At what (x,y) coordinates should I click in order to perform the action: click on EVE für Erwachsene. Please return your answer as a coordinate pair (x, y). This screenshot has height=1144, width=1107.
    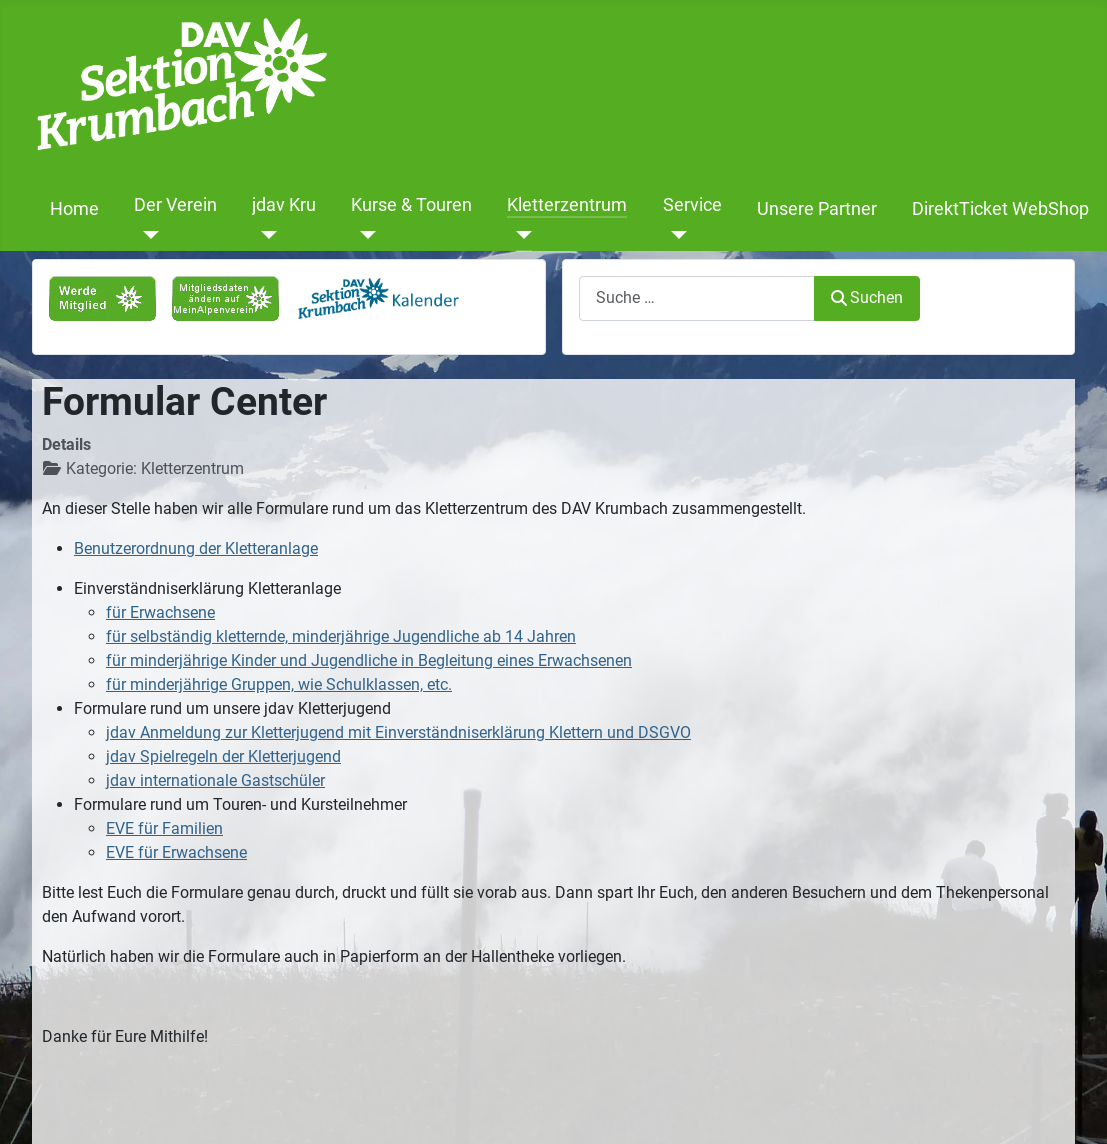
    Looking at the image, I should click on (176, 852).